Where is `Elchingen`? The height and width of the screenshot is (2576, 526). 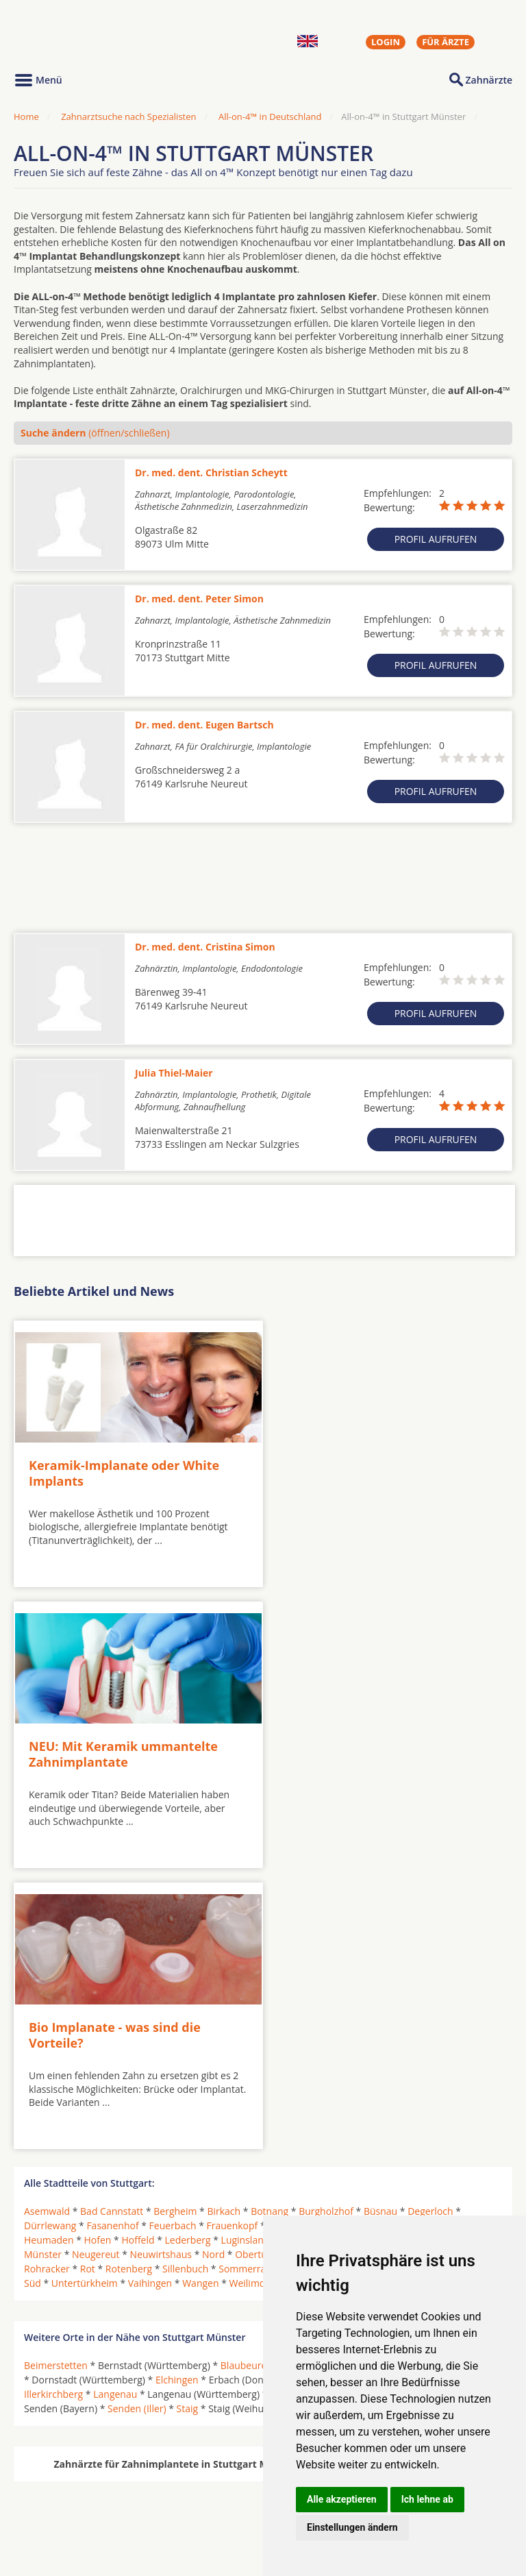
Elchingen is located at coordinates (177, 2083).